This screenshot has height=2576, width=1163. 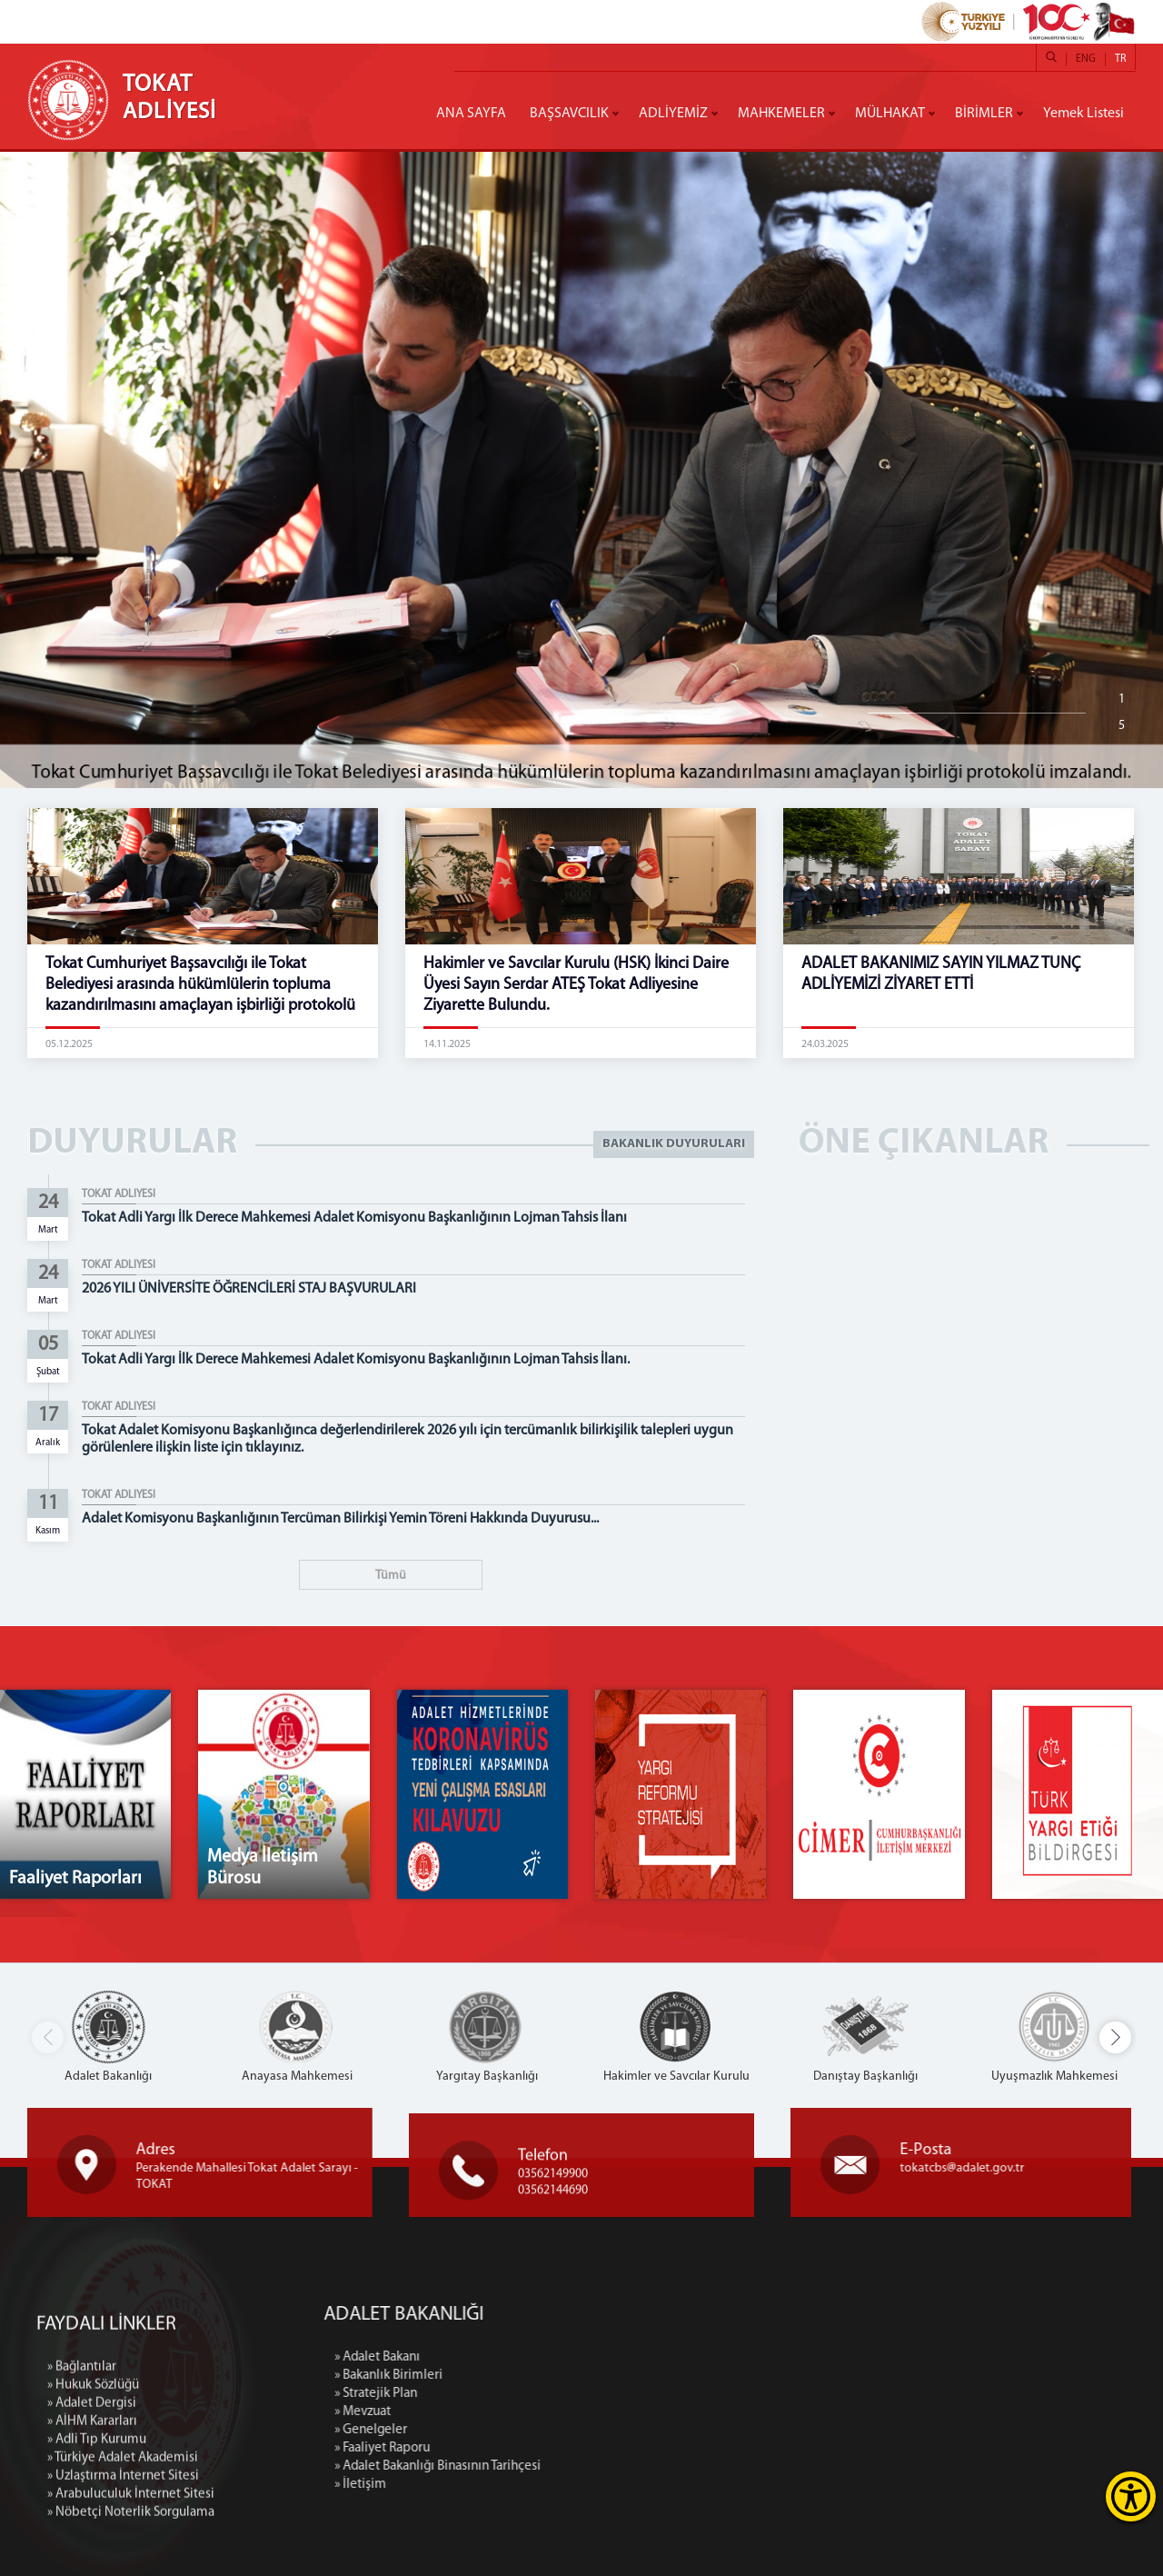 I want to click on » Stratejik Plan, so click(x=576, y=2394).